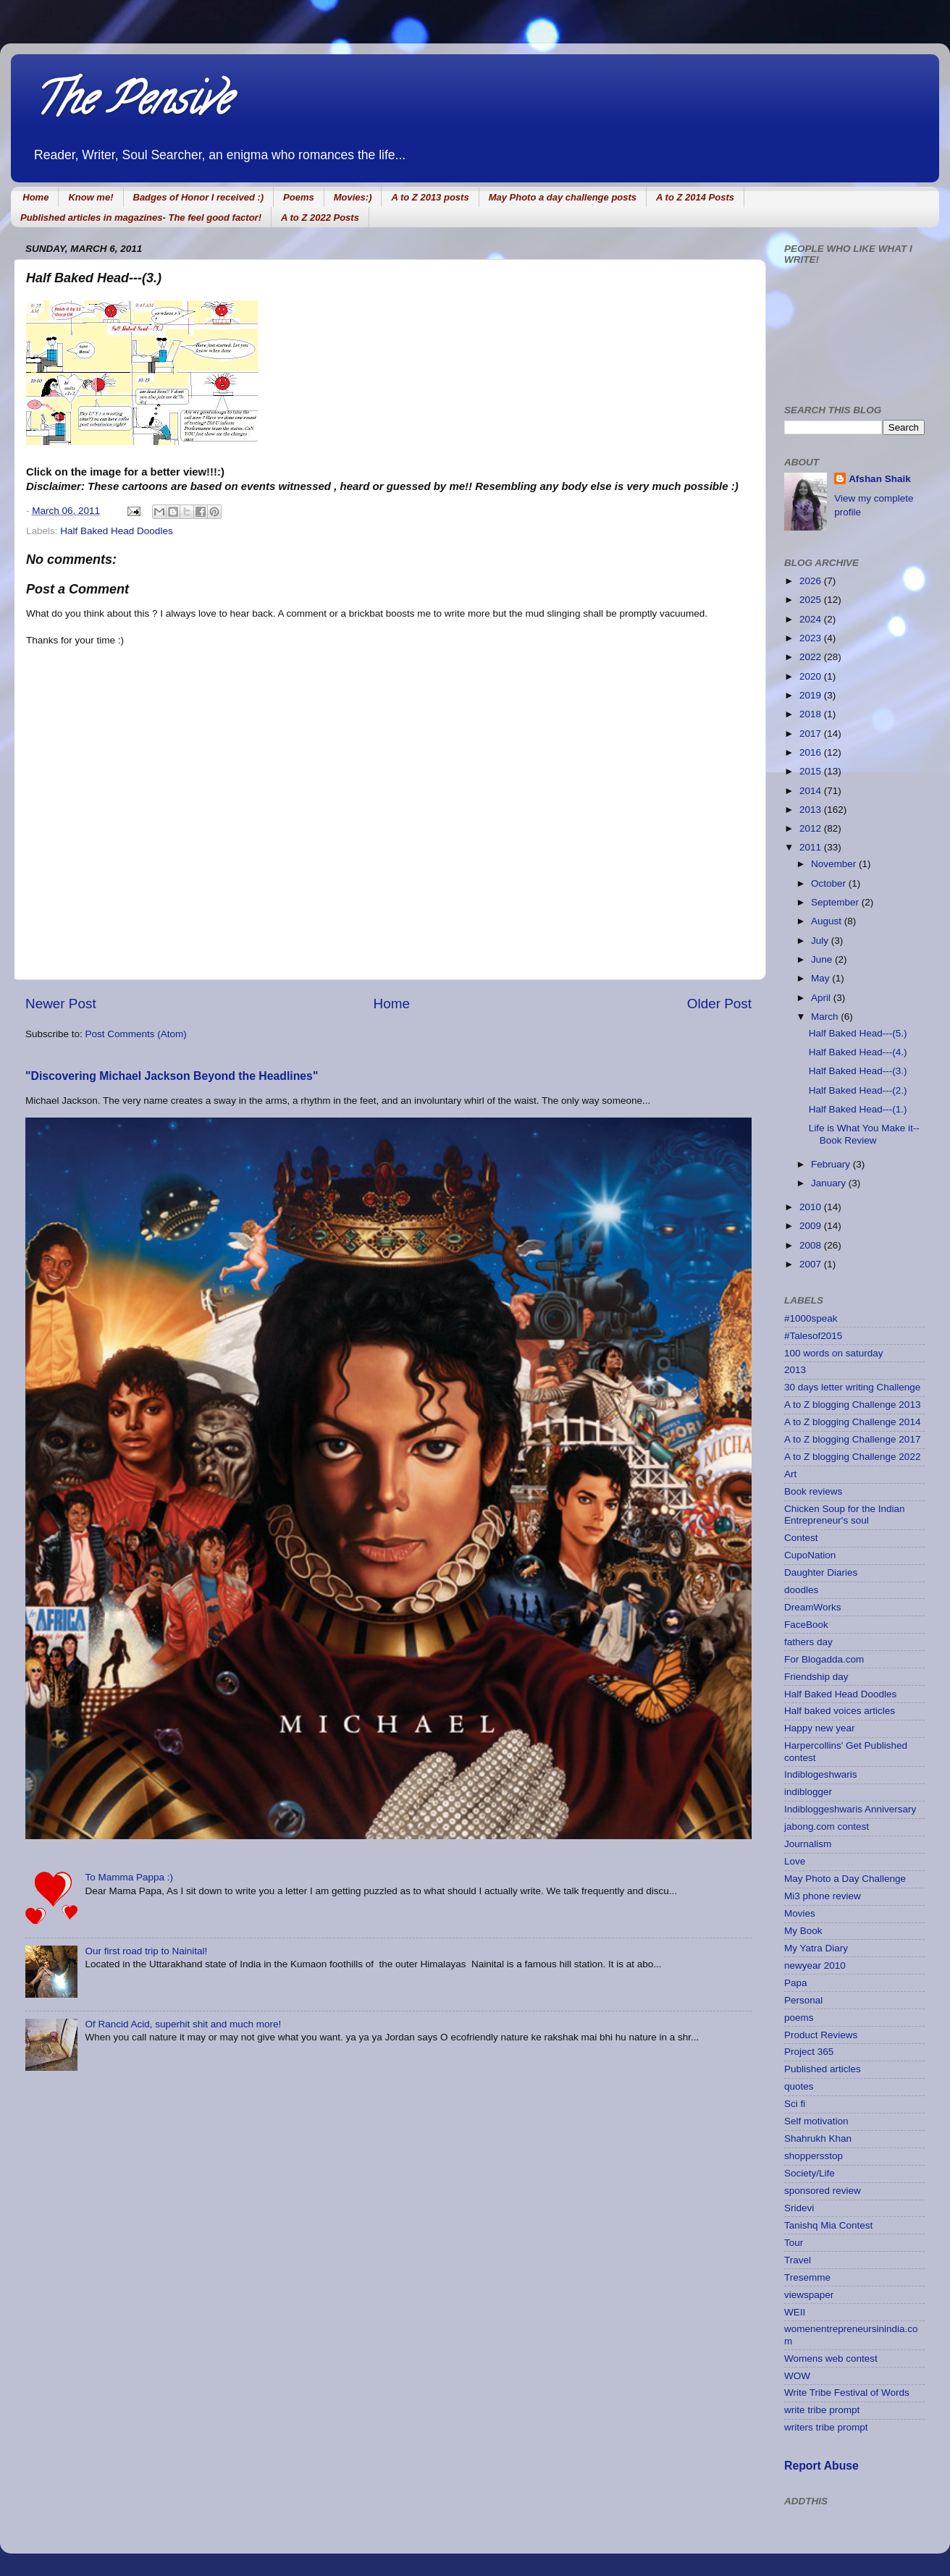  Describe the element at coordinates (60, 1003) in the screenshot. I see `Newer Post` at that location.